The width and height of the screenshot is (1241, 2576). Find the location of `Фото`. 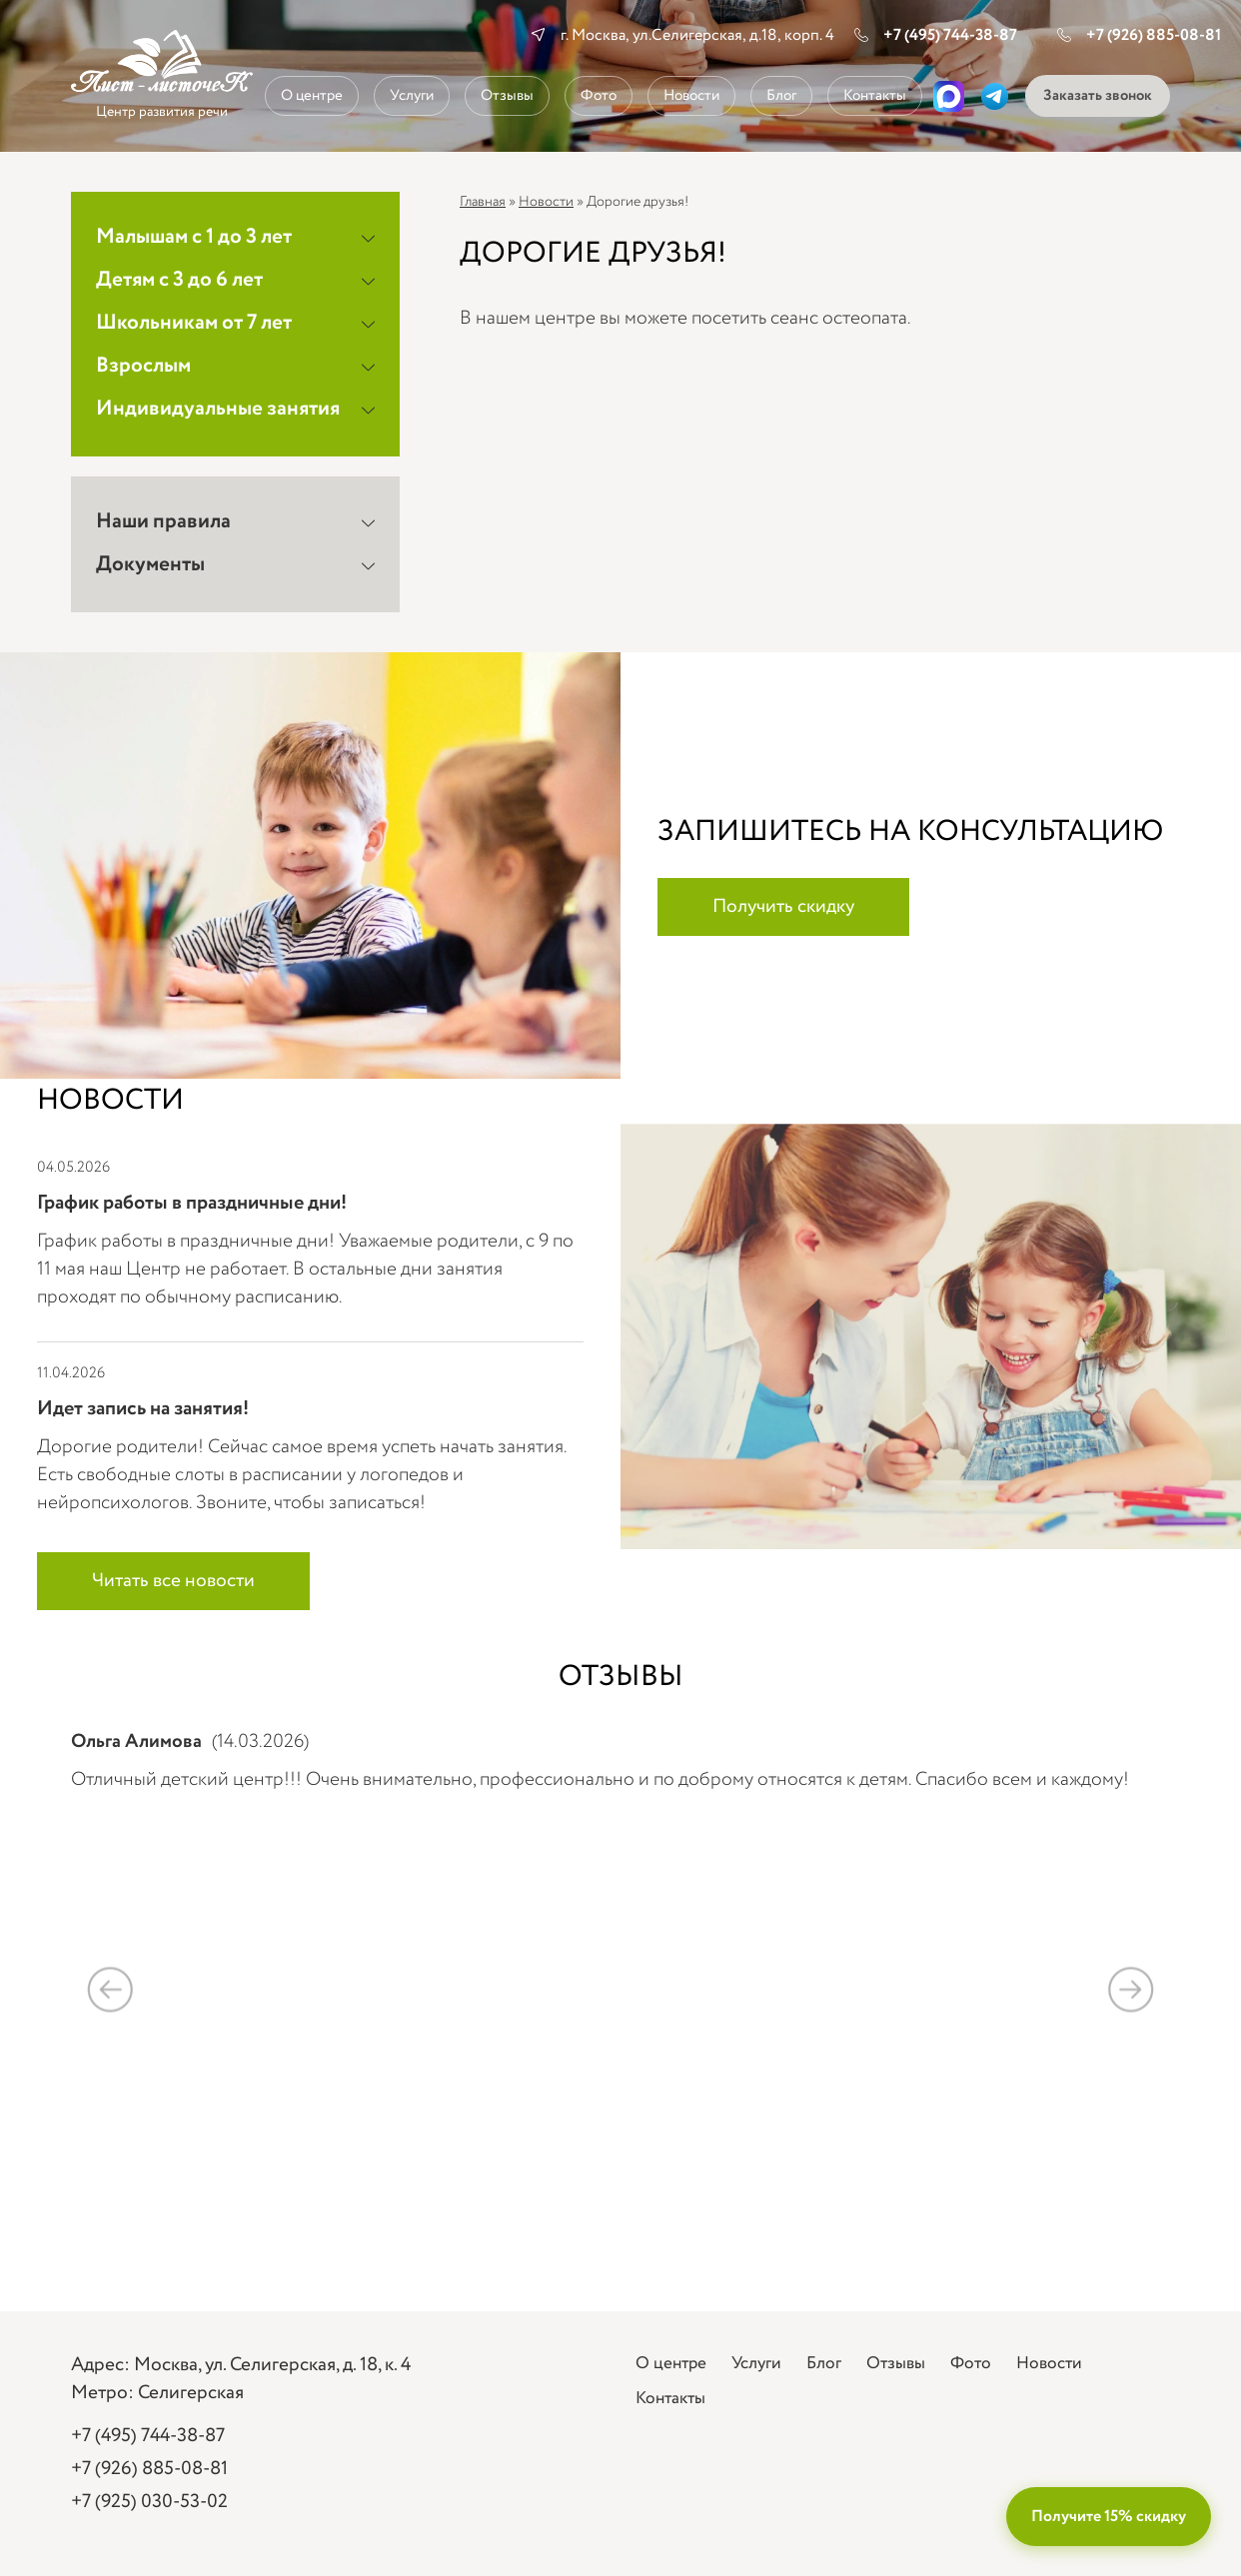

Фото is located at coordinates (599, 96).